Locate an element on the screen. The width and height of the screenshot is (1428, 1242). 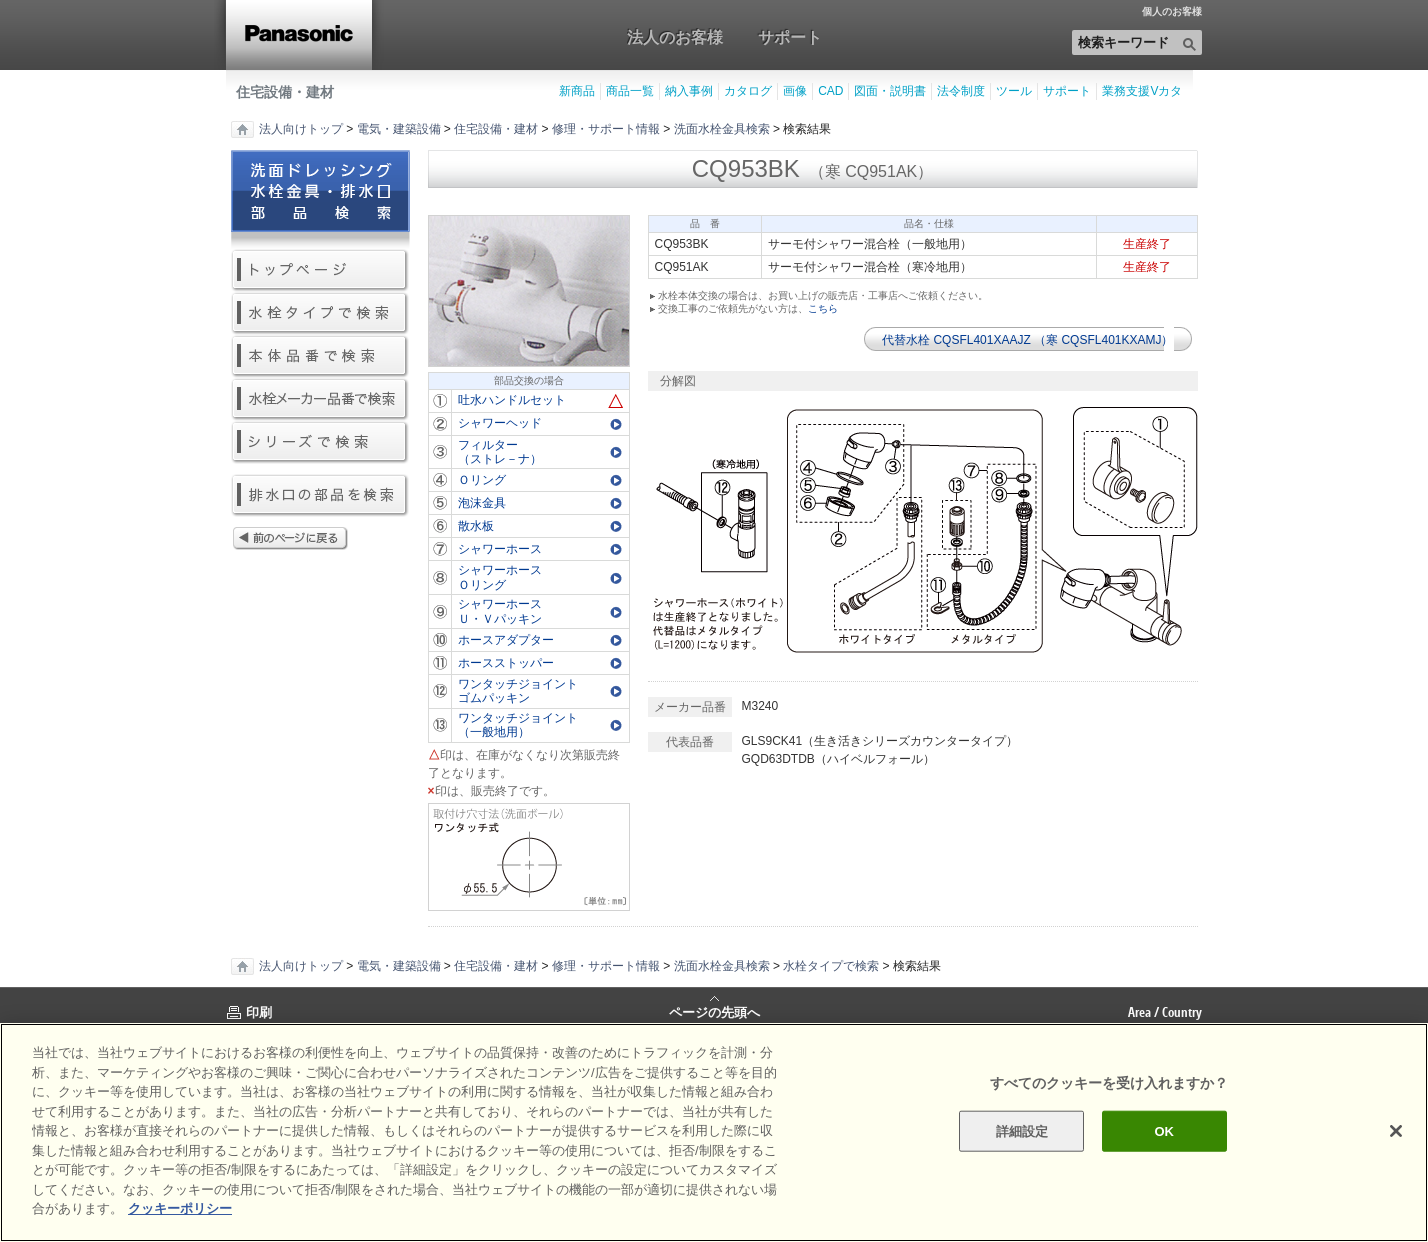
ワンタッチジョイントゴムパッキン is located at coordinates (518, 691).